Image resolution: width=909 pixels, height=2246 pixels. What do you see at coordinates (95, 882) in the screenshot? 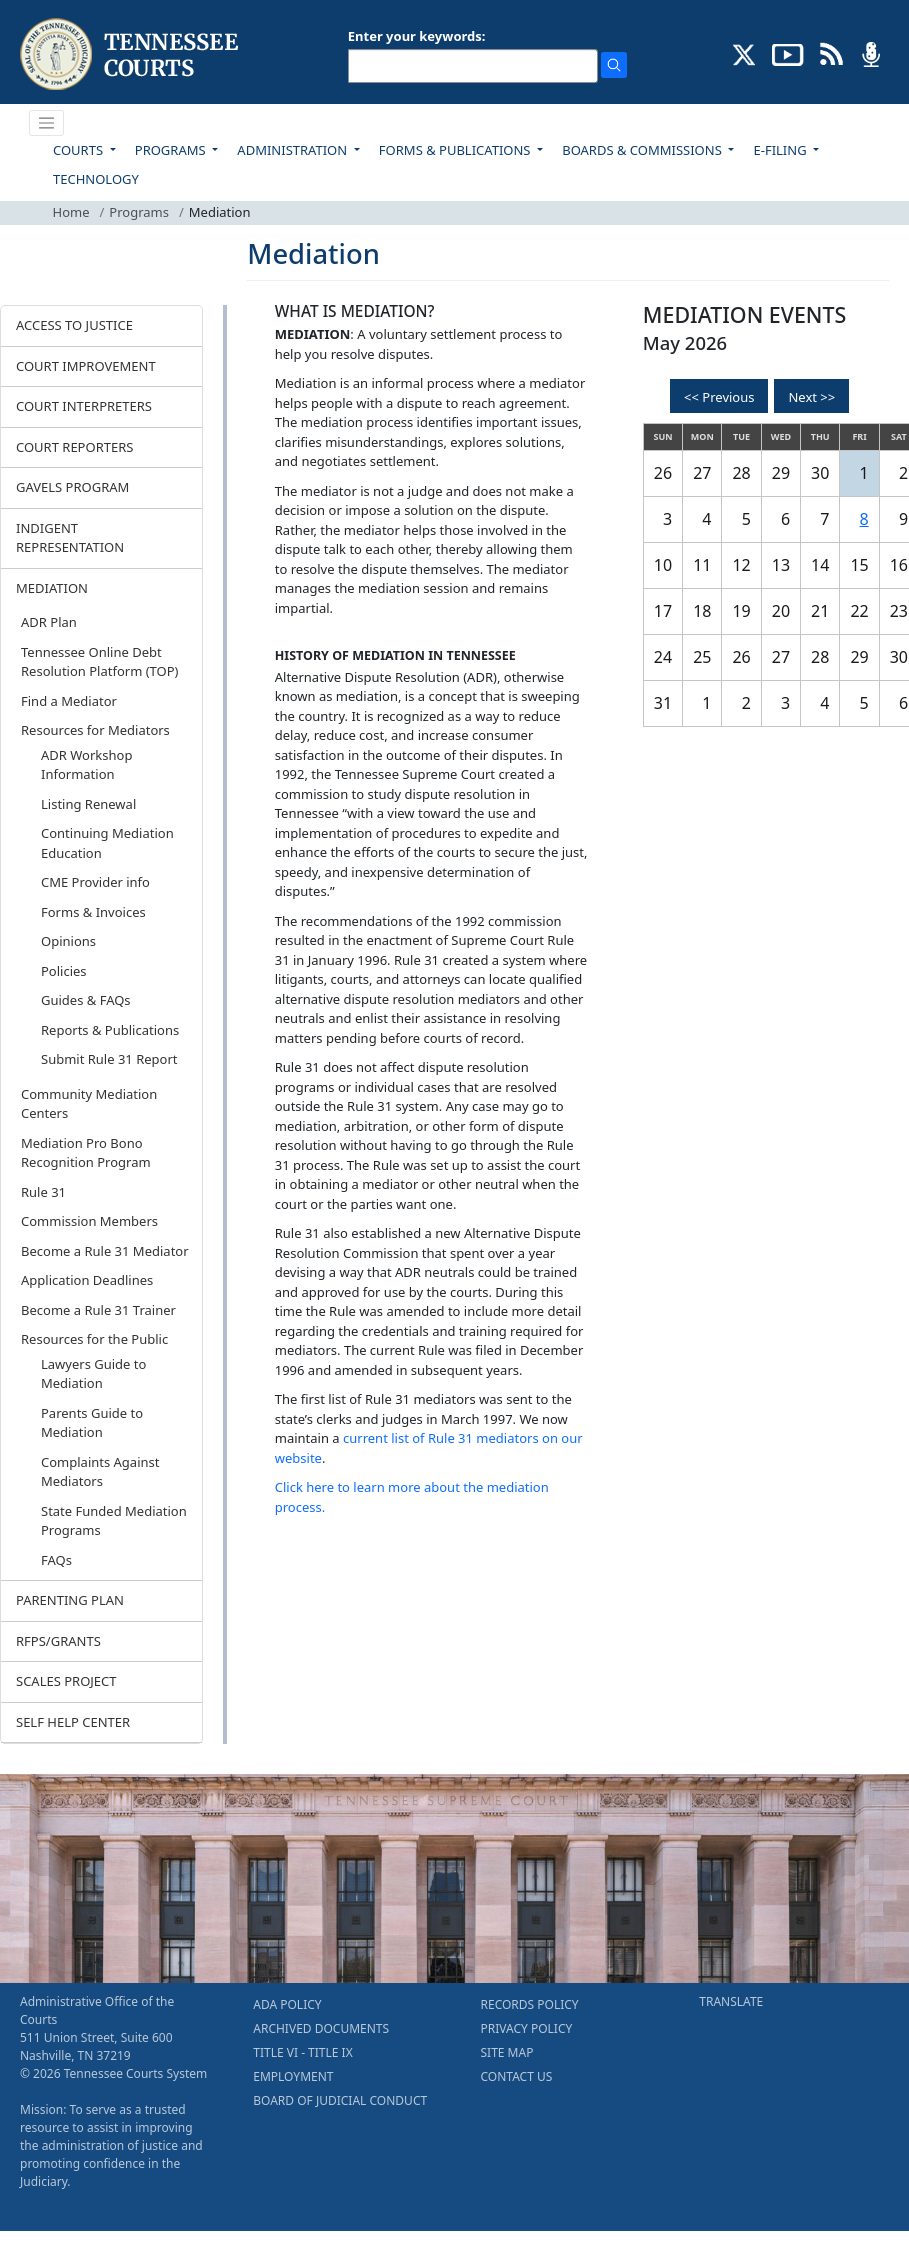
I see `CME Provider info` at bounding box center [95, 882].